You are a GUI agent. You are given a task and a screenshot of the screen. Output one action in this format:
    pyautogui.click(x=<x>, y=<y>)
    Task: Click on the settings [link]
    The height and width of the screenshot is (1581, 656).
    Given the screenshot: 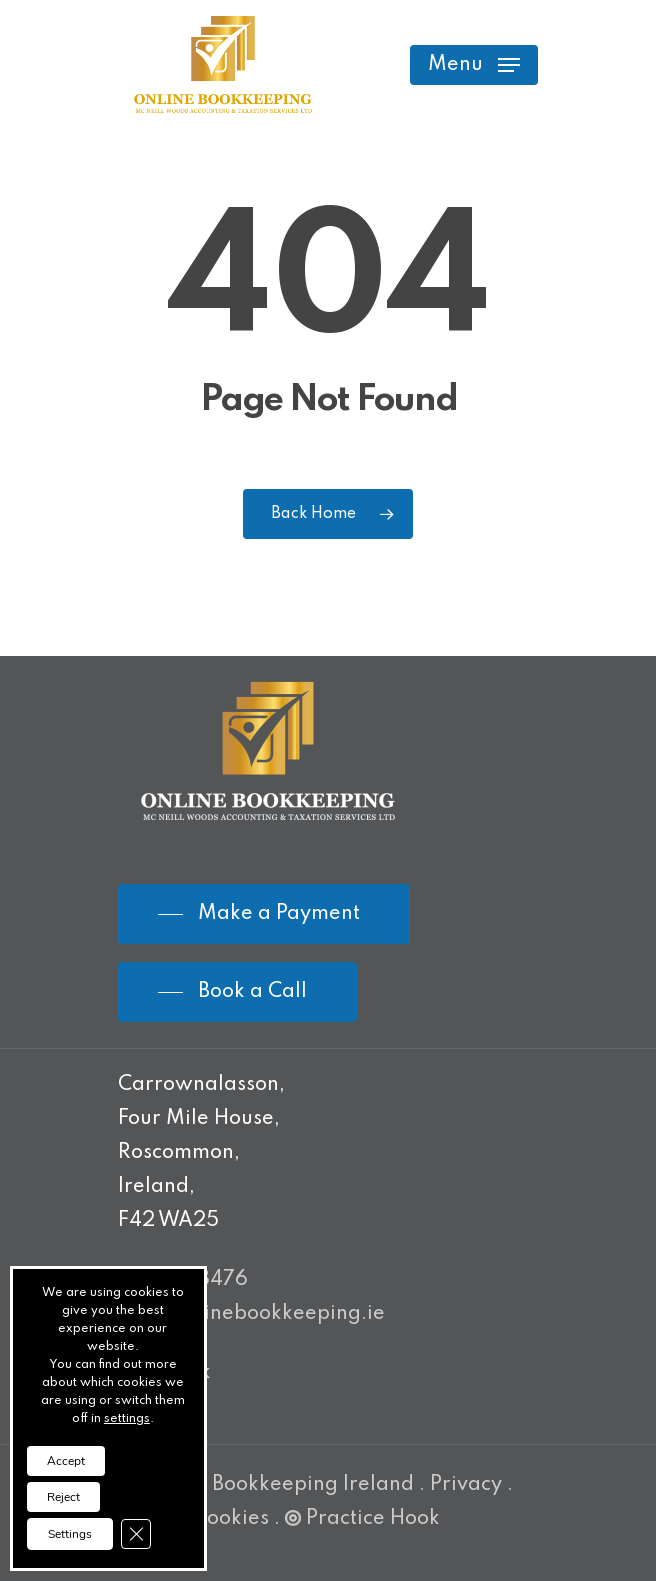 What is the action you would take?
    pyautogui.click(x=127, y=1419)
    